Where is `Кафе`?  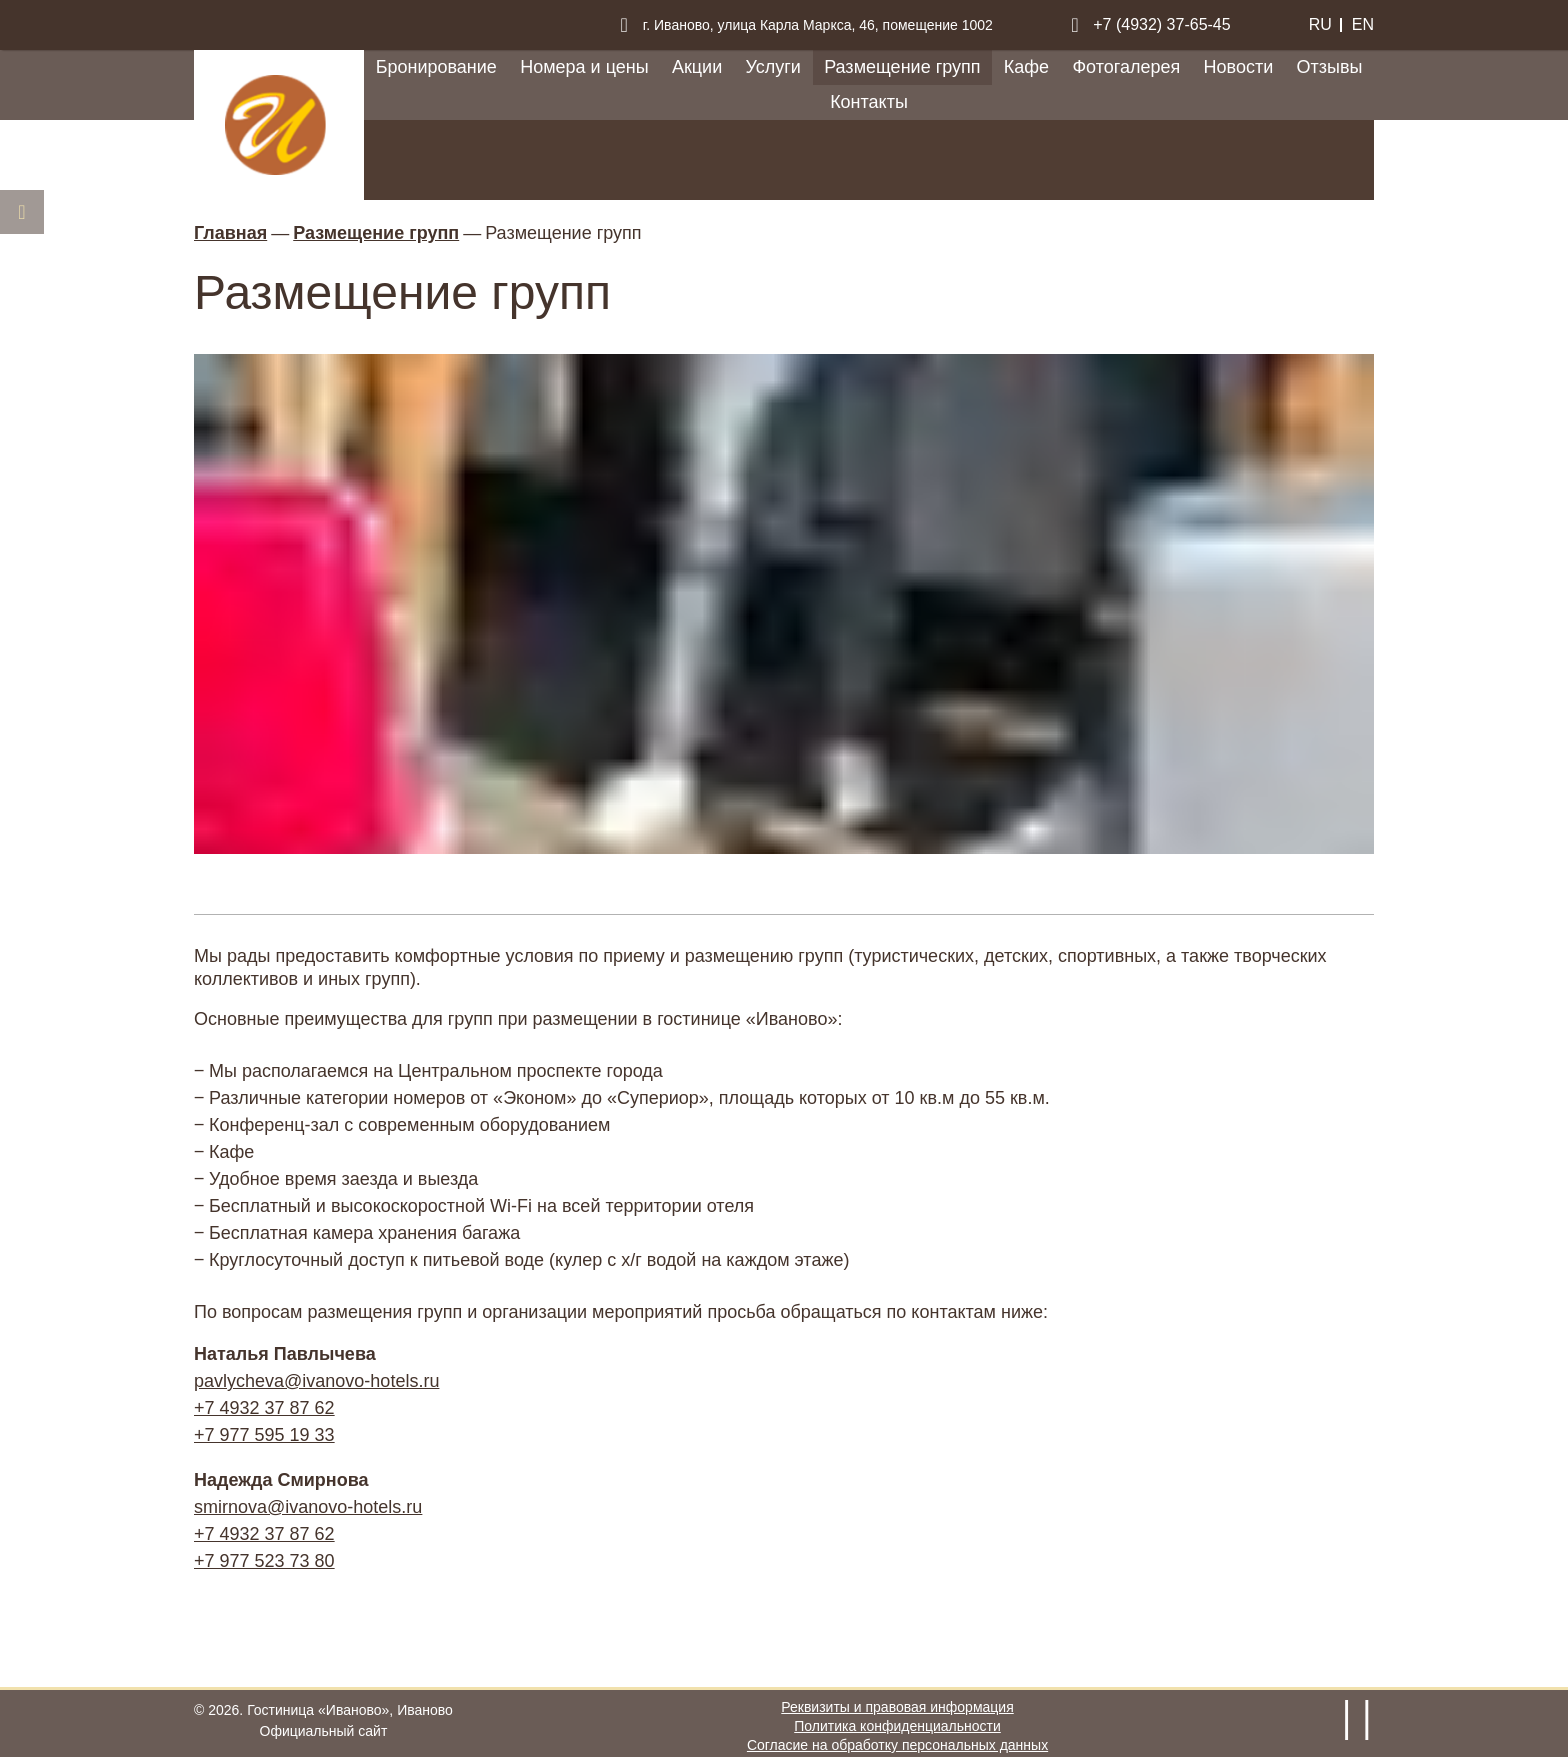 Кафе is located at coordinates (1026, 67).